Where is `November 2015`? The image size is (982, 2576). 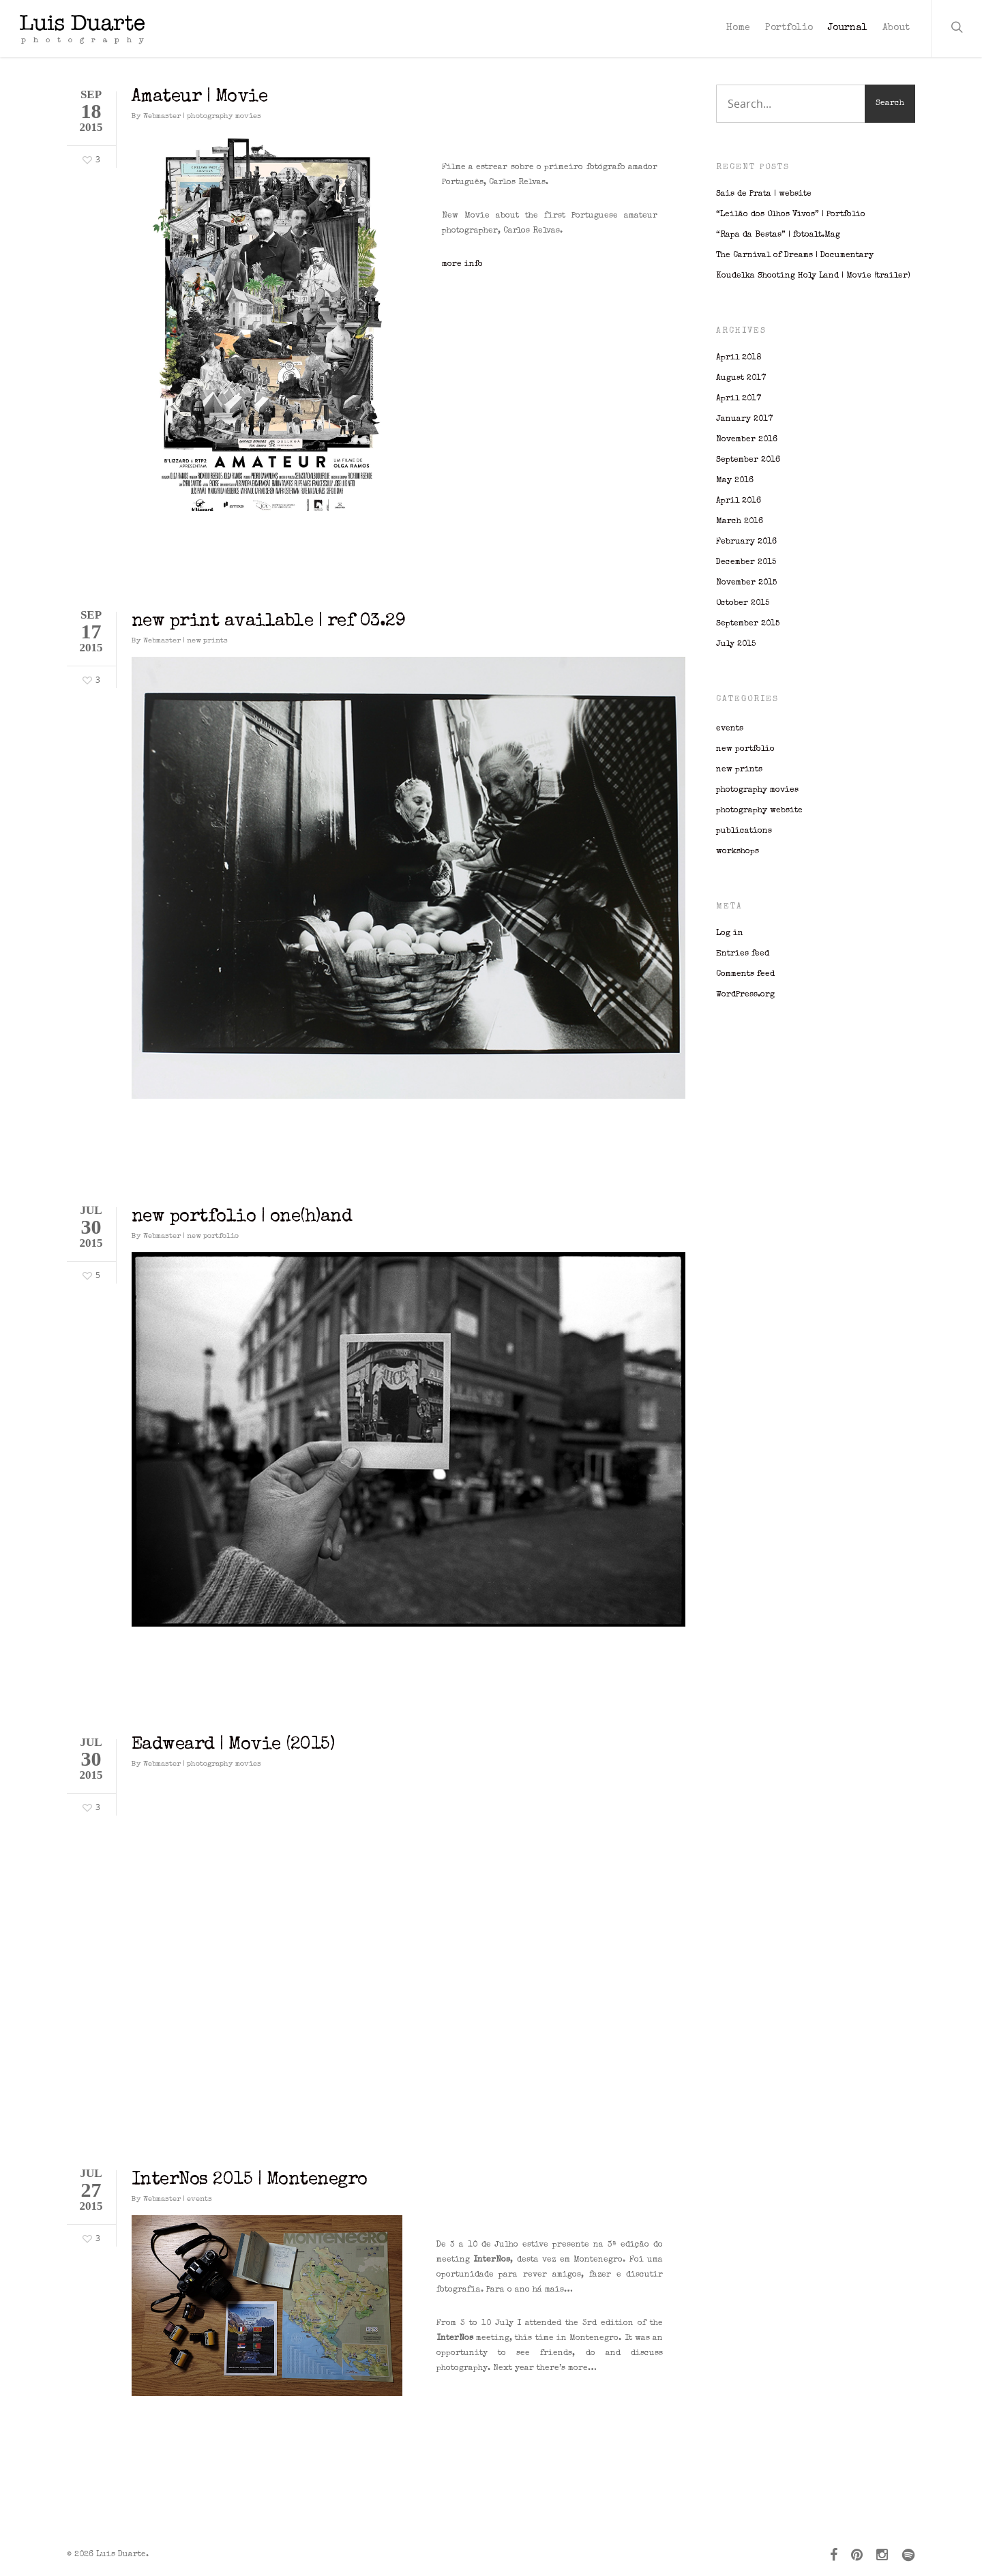
November 2015 is located at coordinates (746, 583).